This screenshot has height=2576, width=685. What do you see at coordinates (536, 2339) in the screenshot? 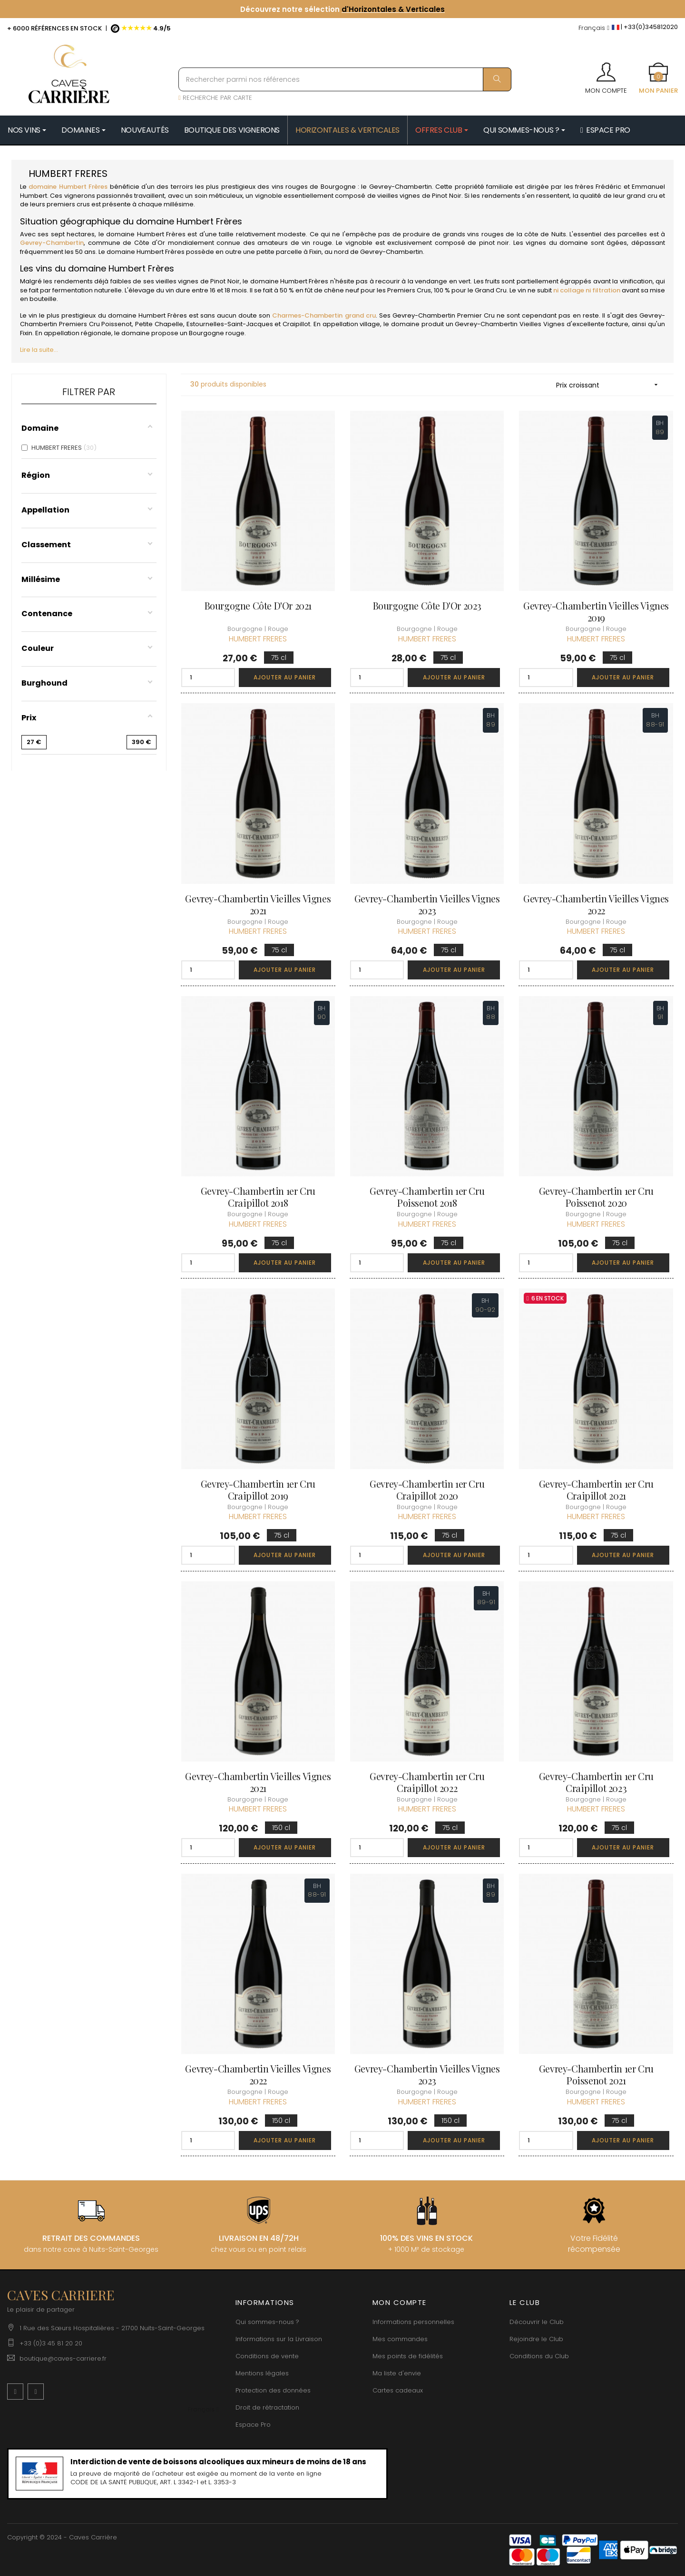
I see `Rejoindre le Club` at bounding box center [536, 2339].